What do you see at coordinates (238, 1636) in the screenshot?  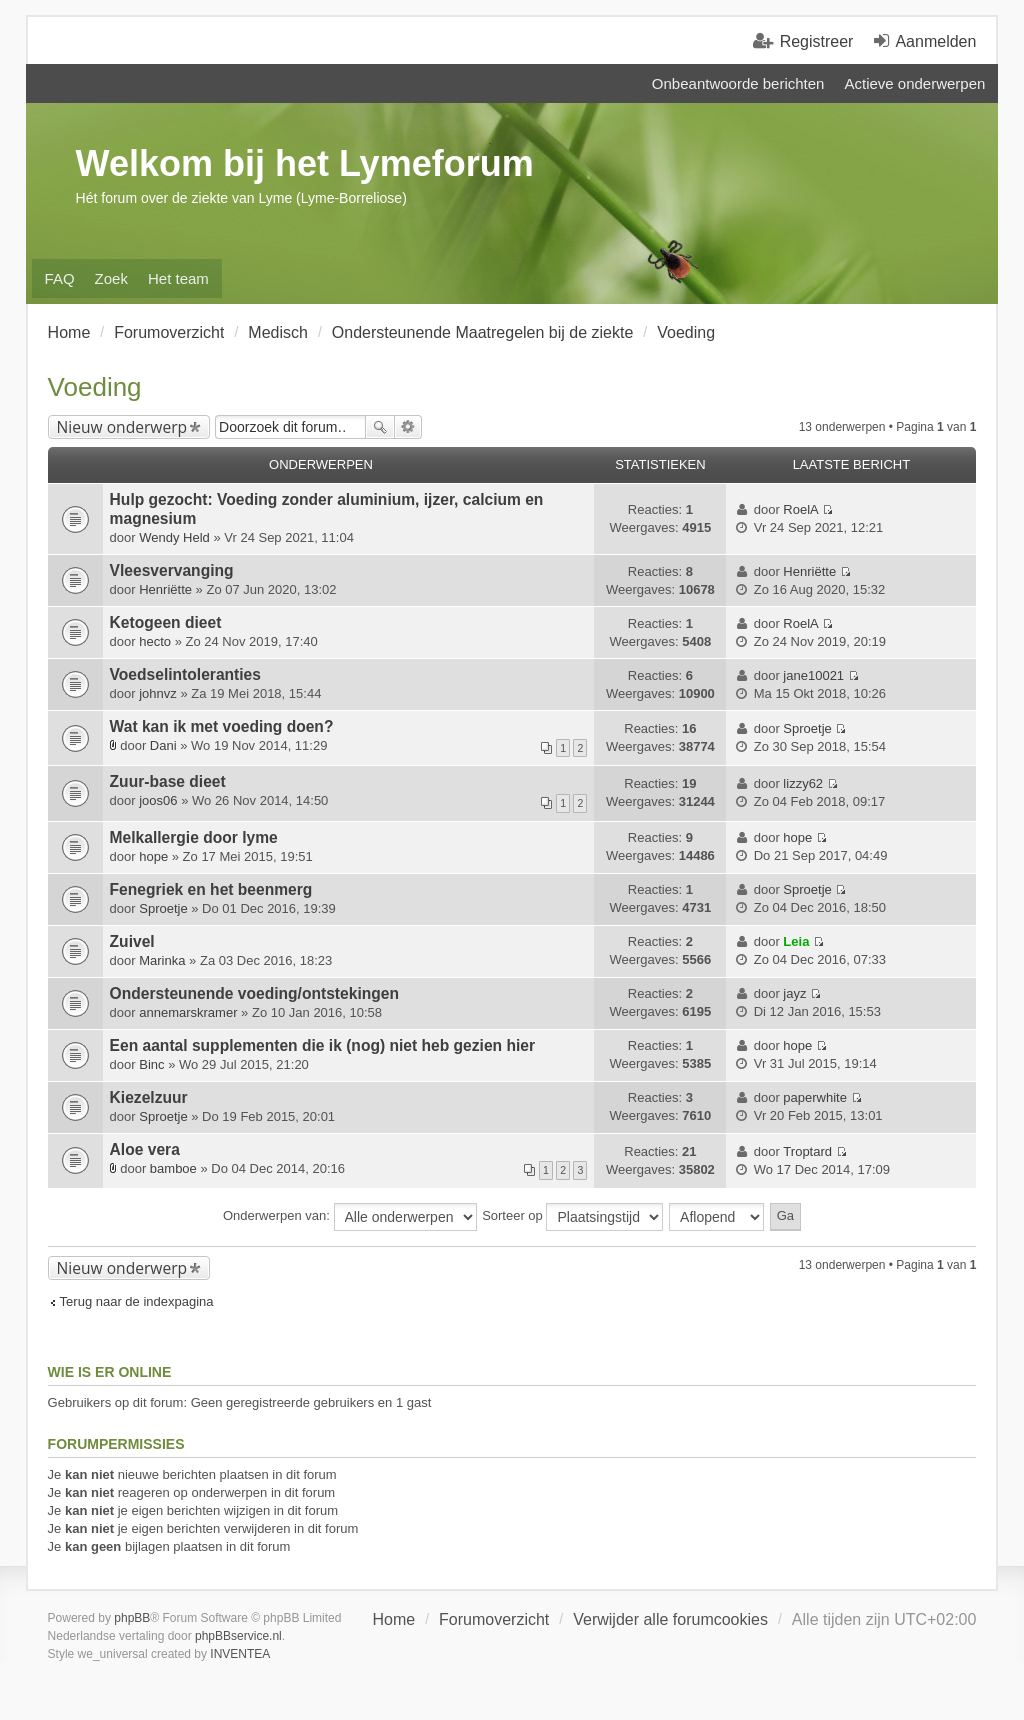 I see `phpBBservice.nl` at bounding box center [238, 1636].